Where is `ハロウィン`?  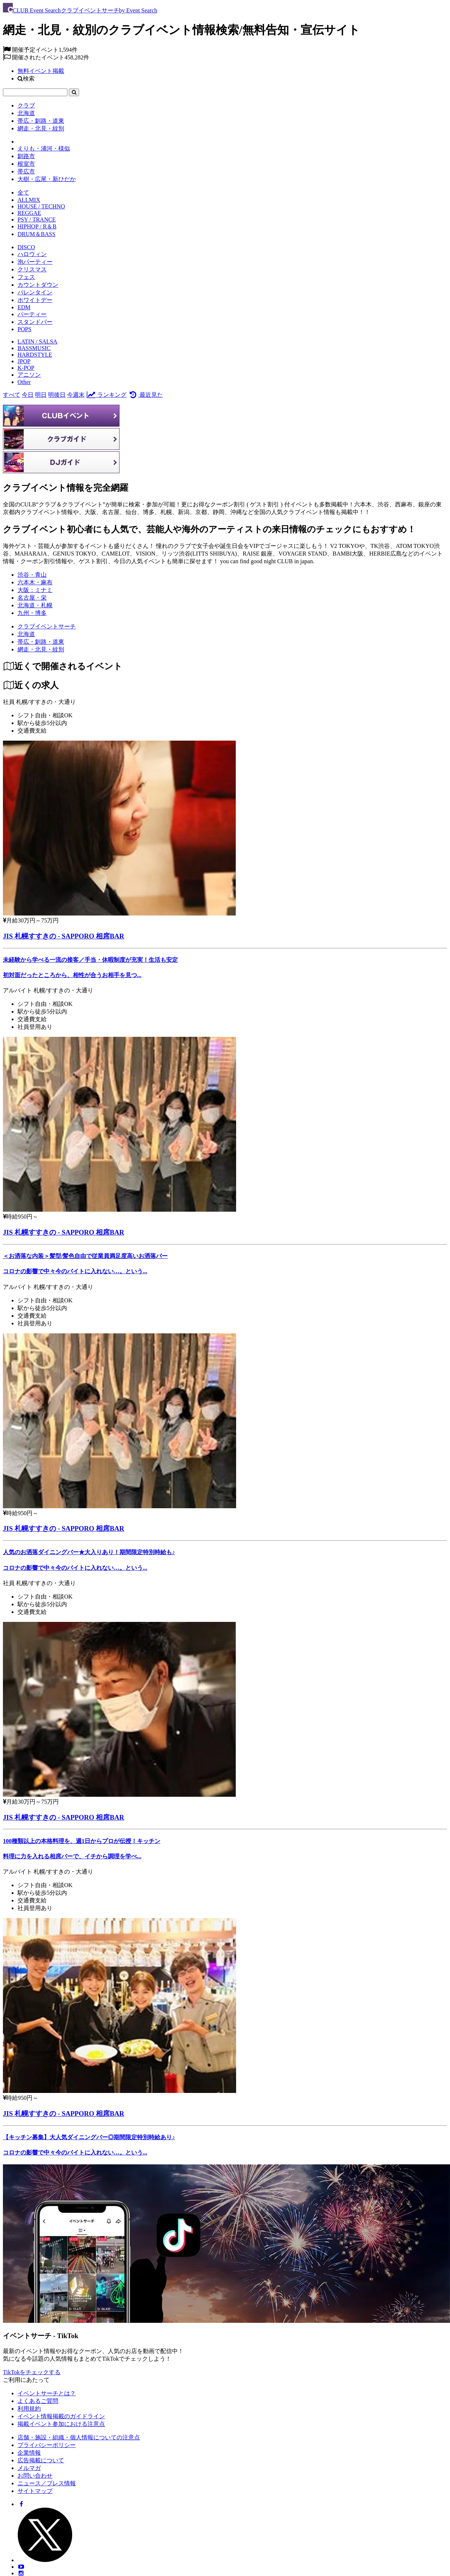 ハロウィン is located at coordinates (32, 254).